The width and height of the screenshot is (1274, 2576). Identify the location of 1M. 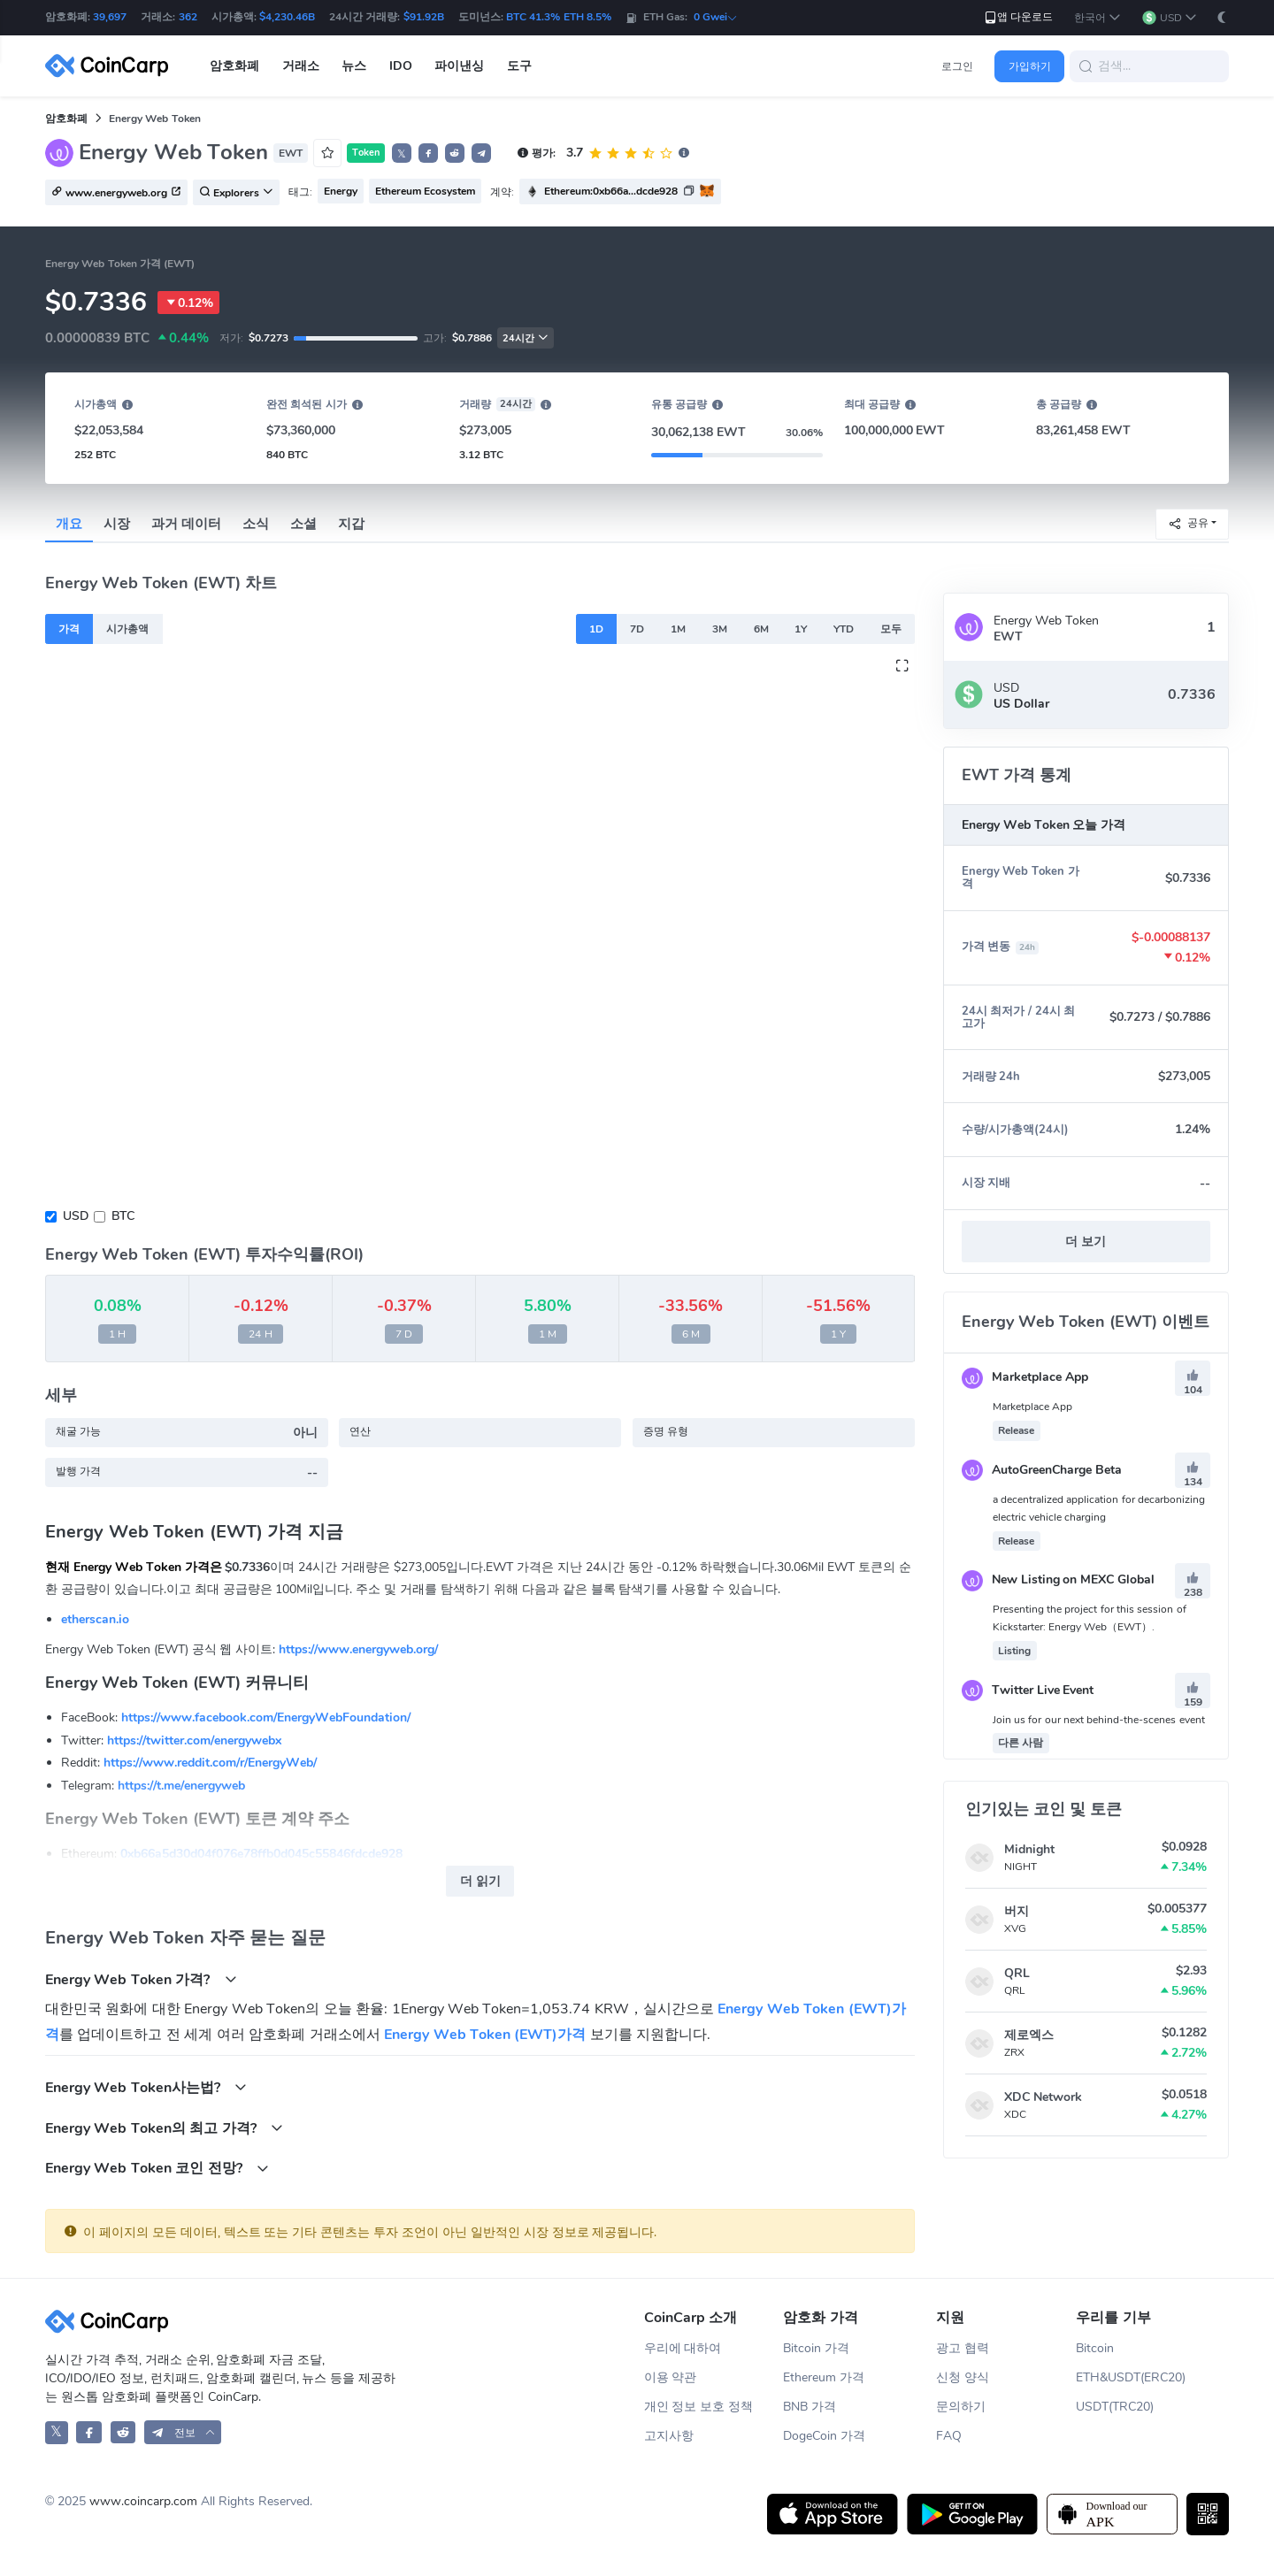
(678, 629).